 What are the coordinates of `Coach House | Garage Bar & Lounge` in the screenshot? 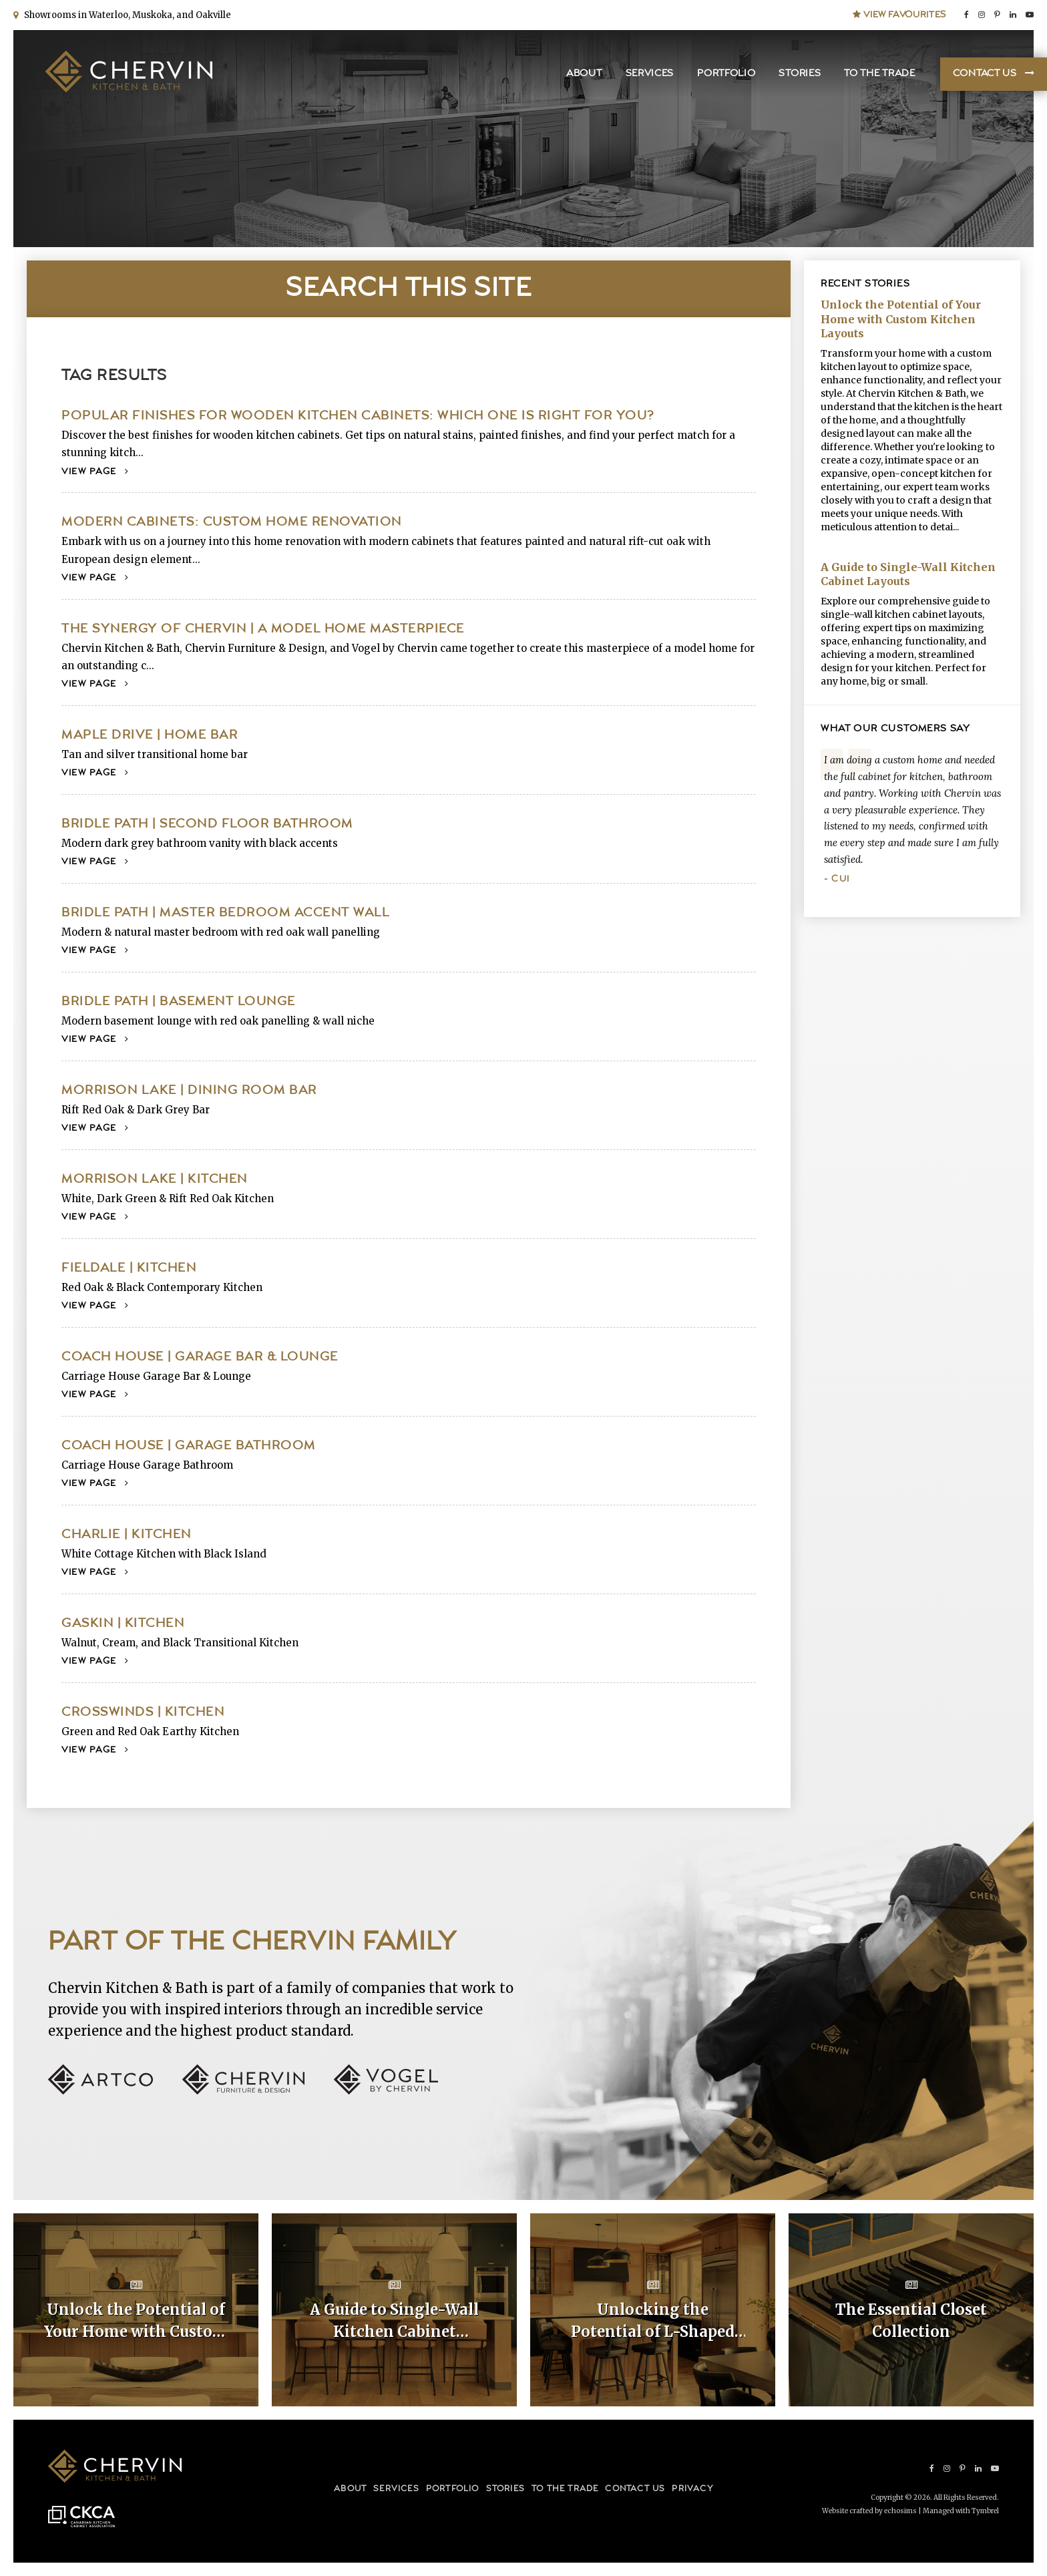 It's located at (200, 1356).